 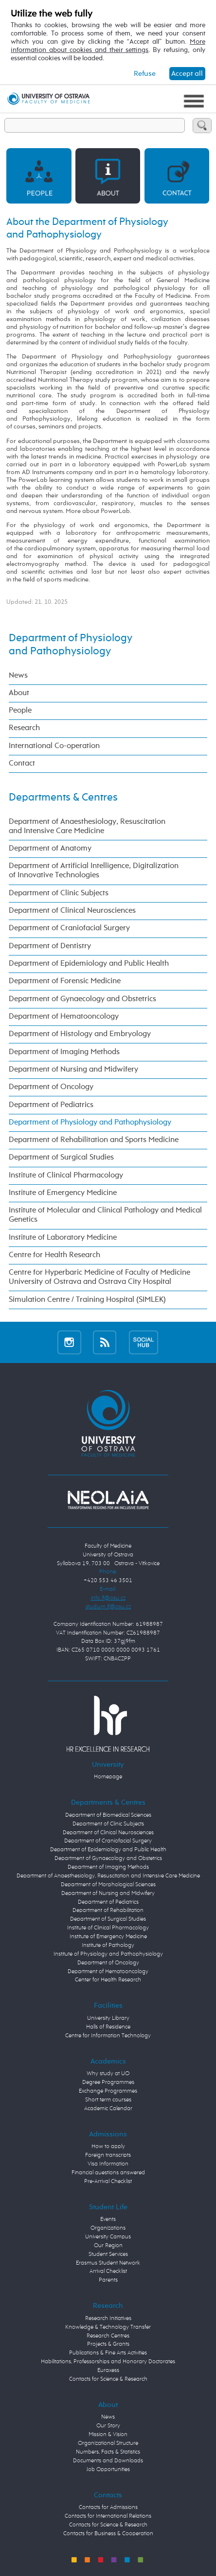 I want to click on Centre for Health Research, so click(x=54, y=1255).